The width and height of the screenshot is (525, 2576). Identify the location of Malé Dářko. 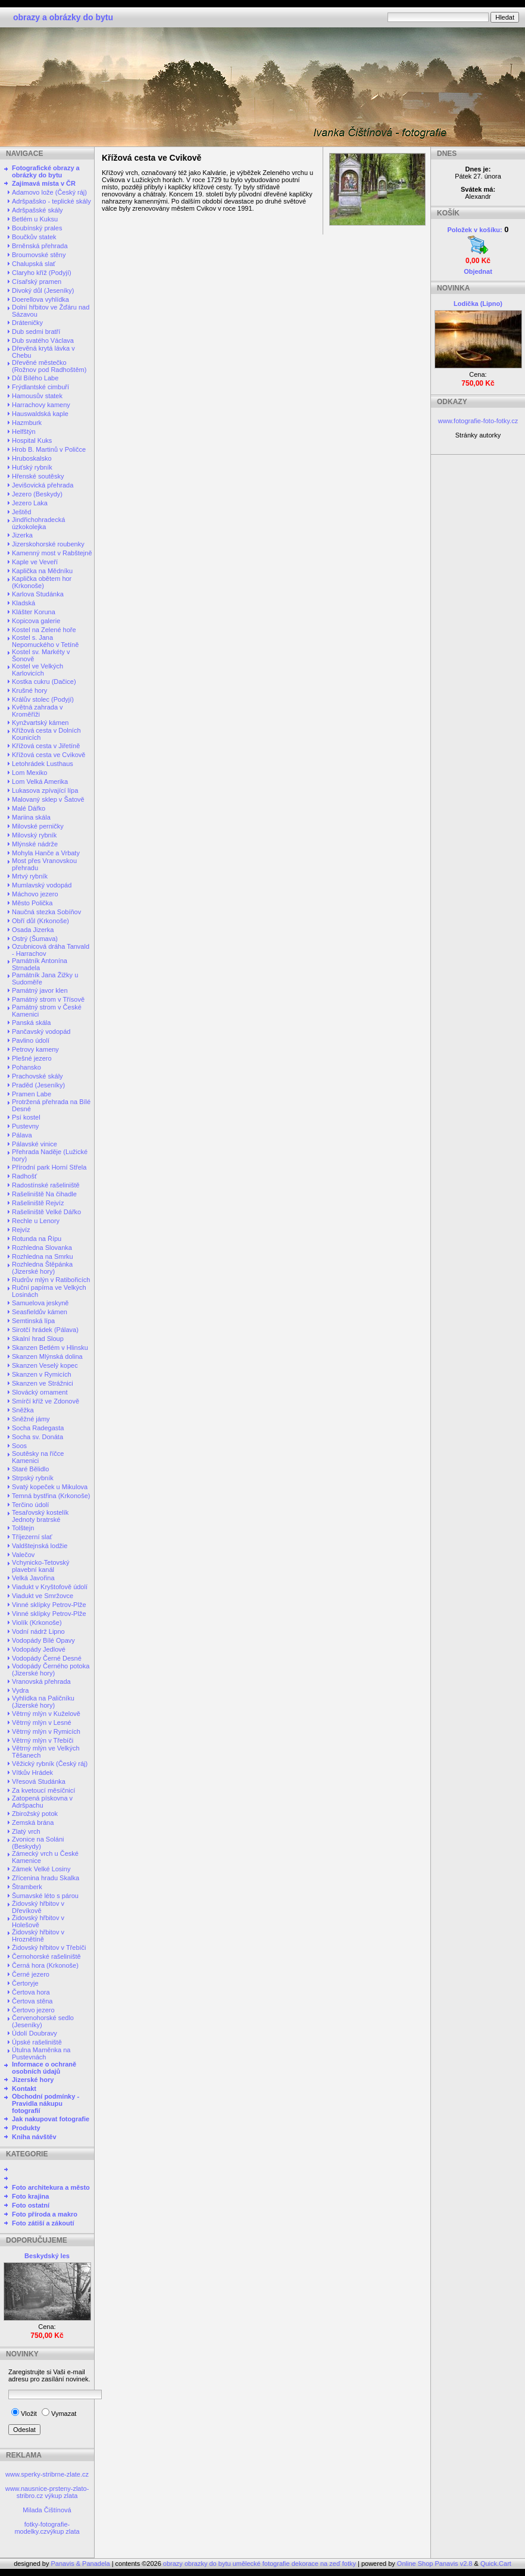
(28, 808).